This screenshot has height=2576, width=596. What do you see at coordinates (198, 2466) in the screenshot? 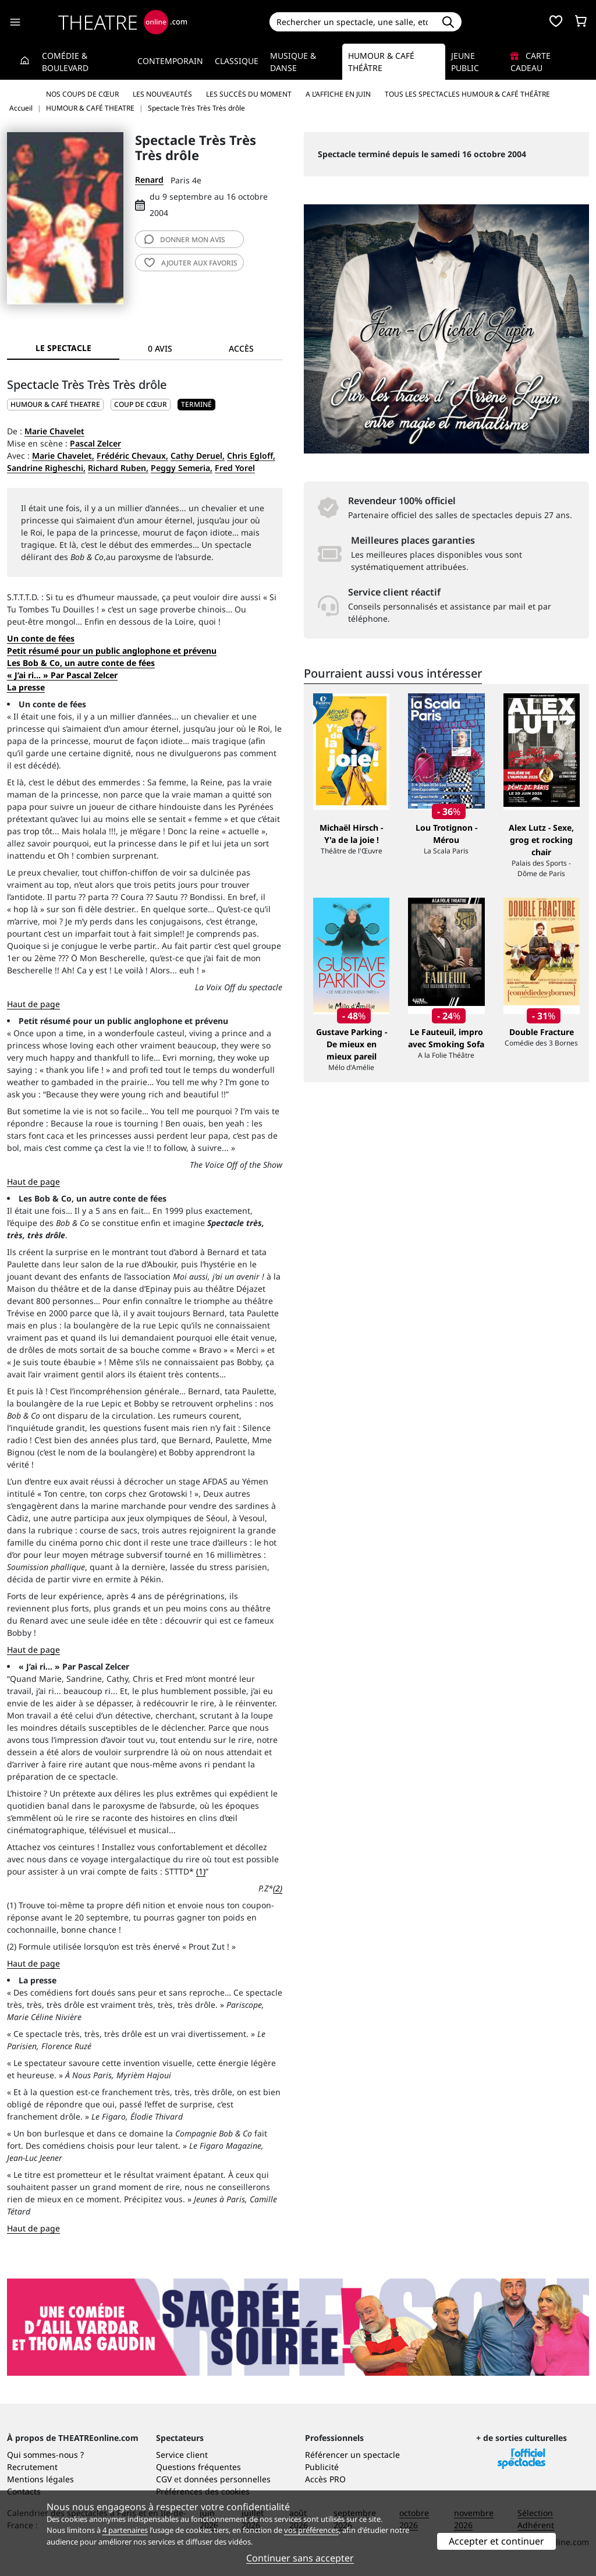
I see `Questions fréquentes` at bounding box center [198, 2466].